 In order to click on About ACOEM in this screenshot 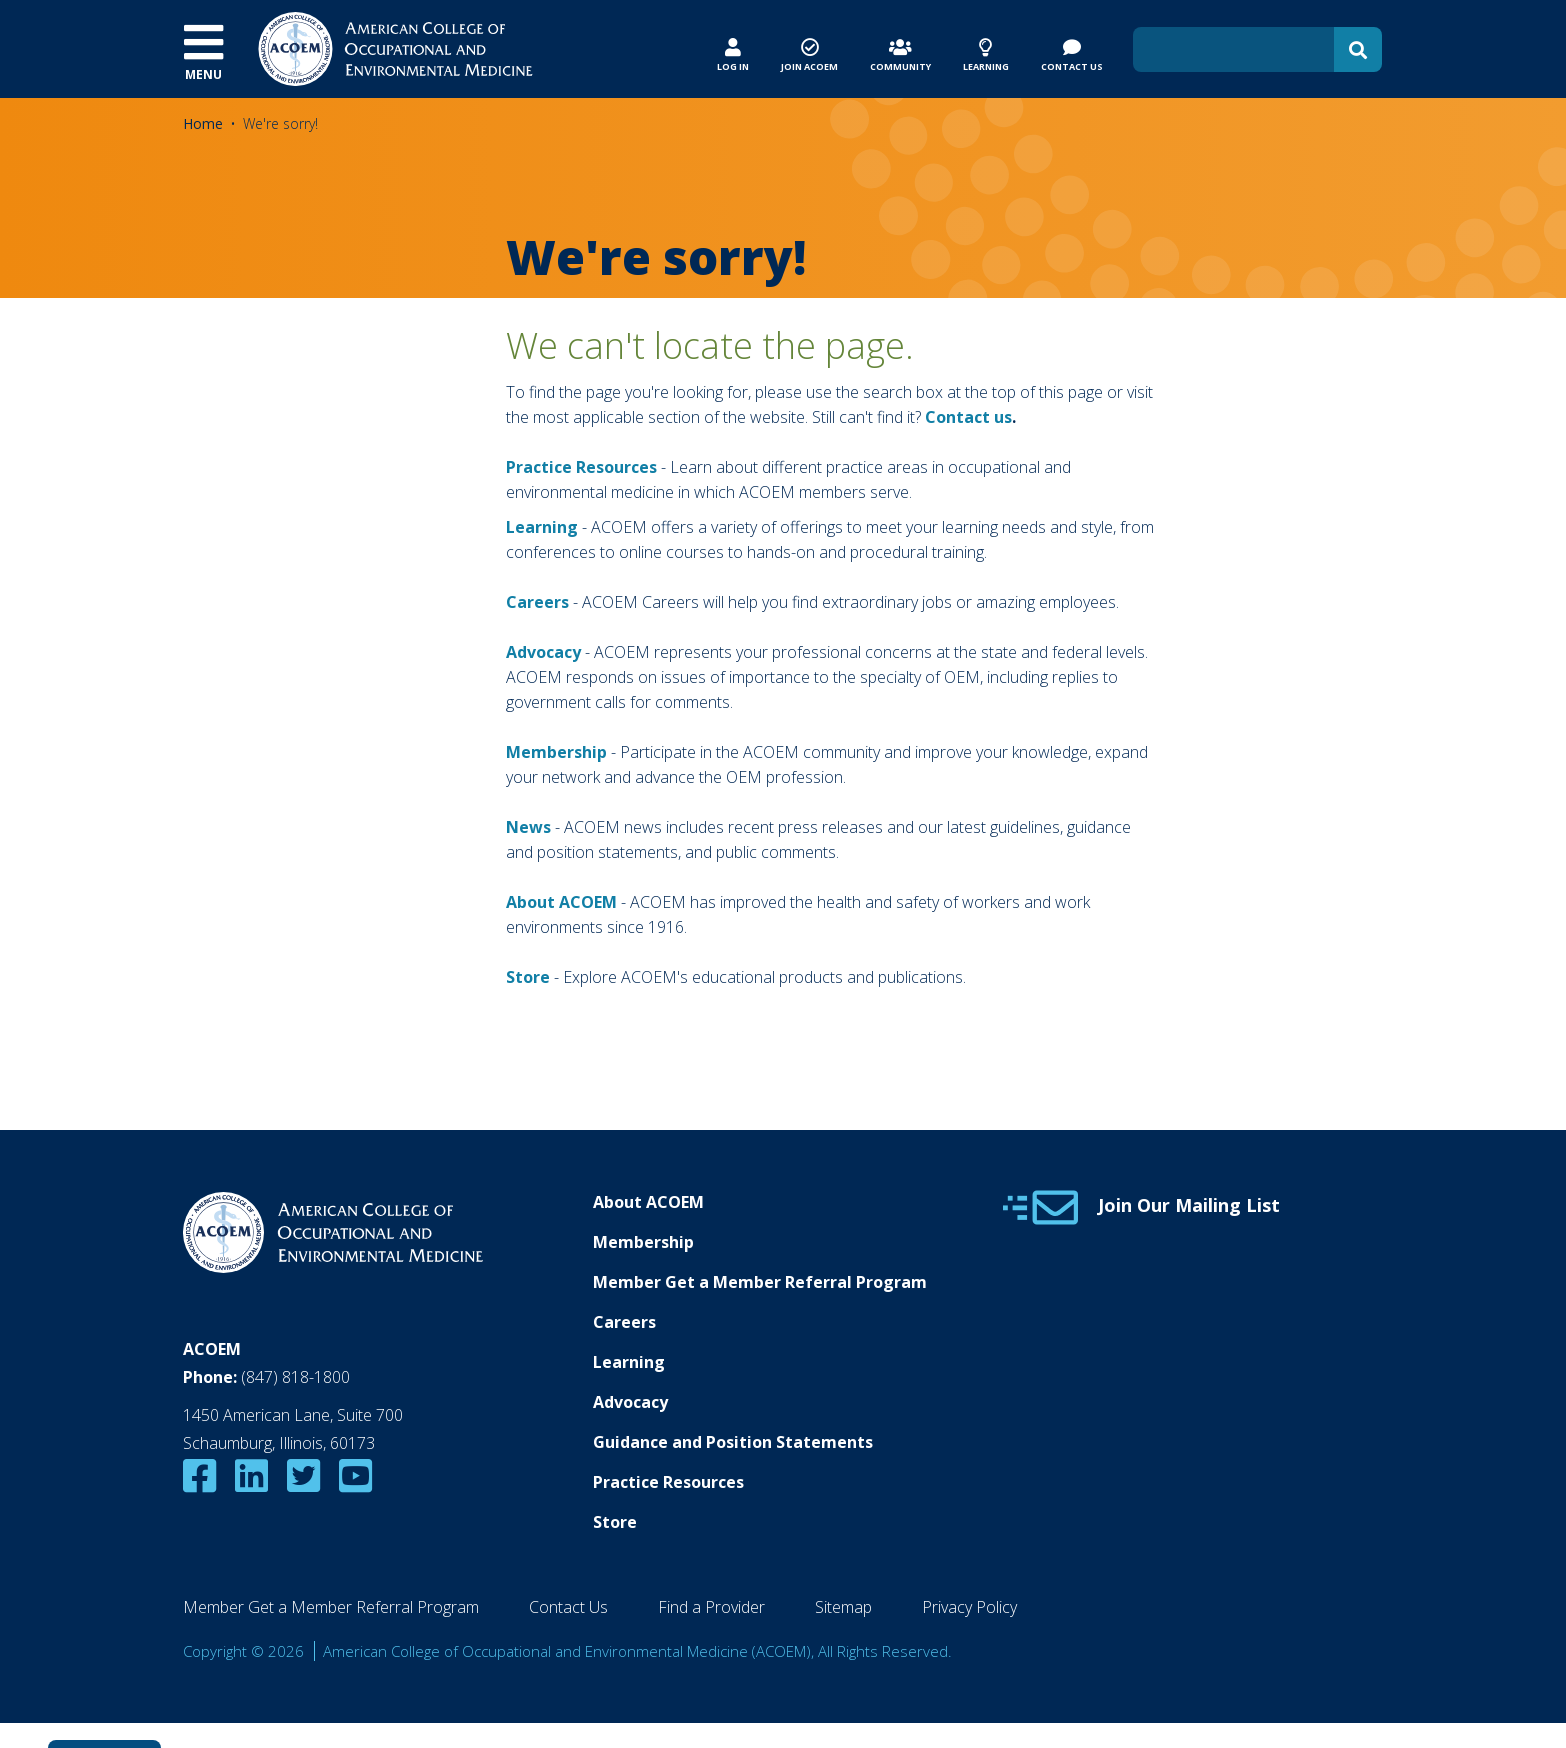, I will do `click(561, 902)`.